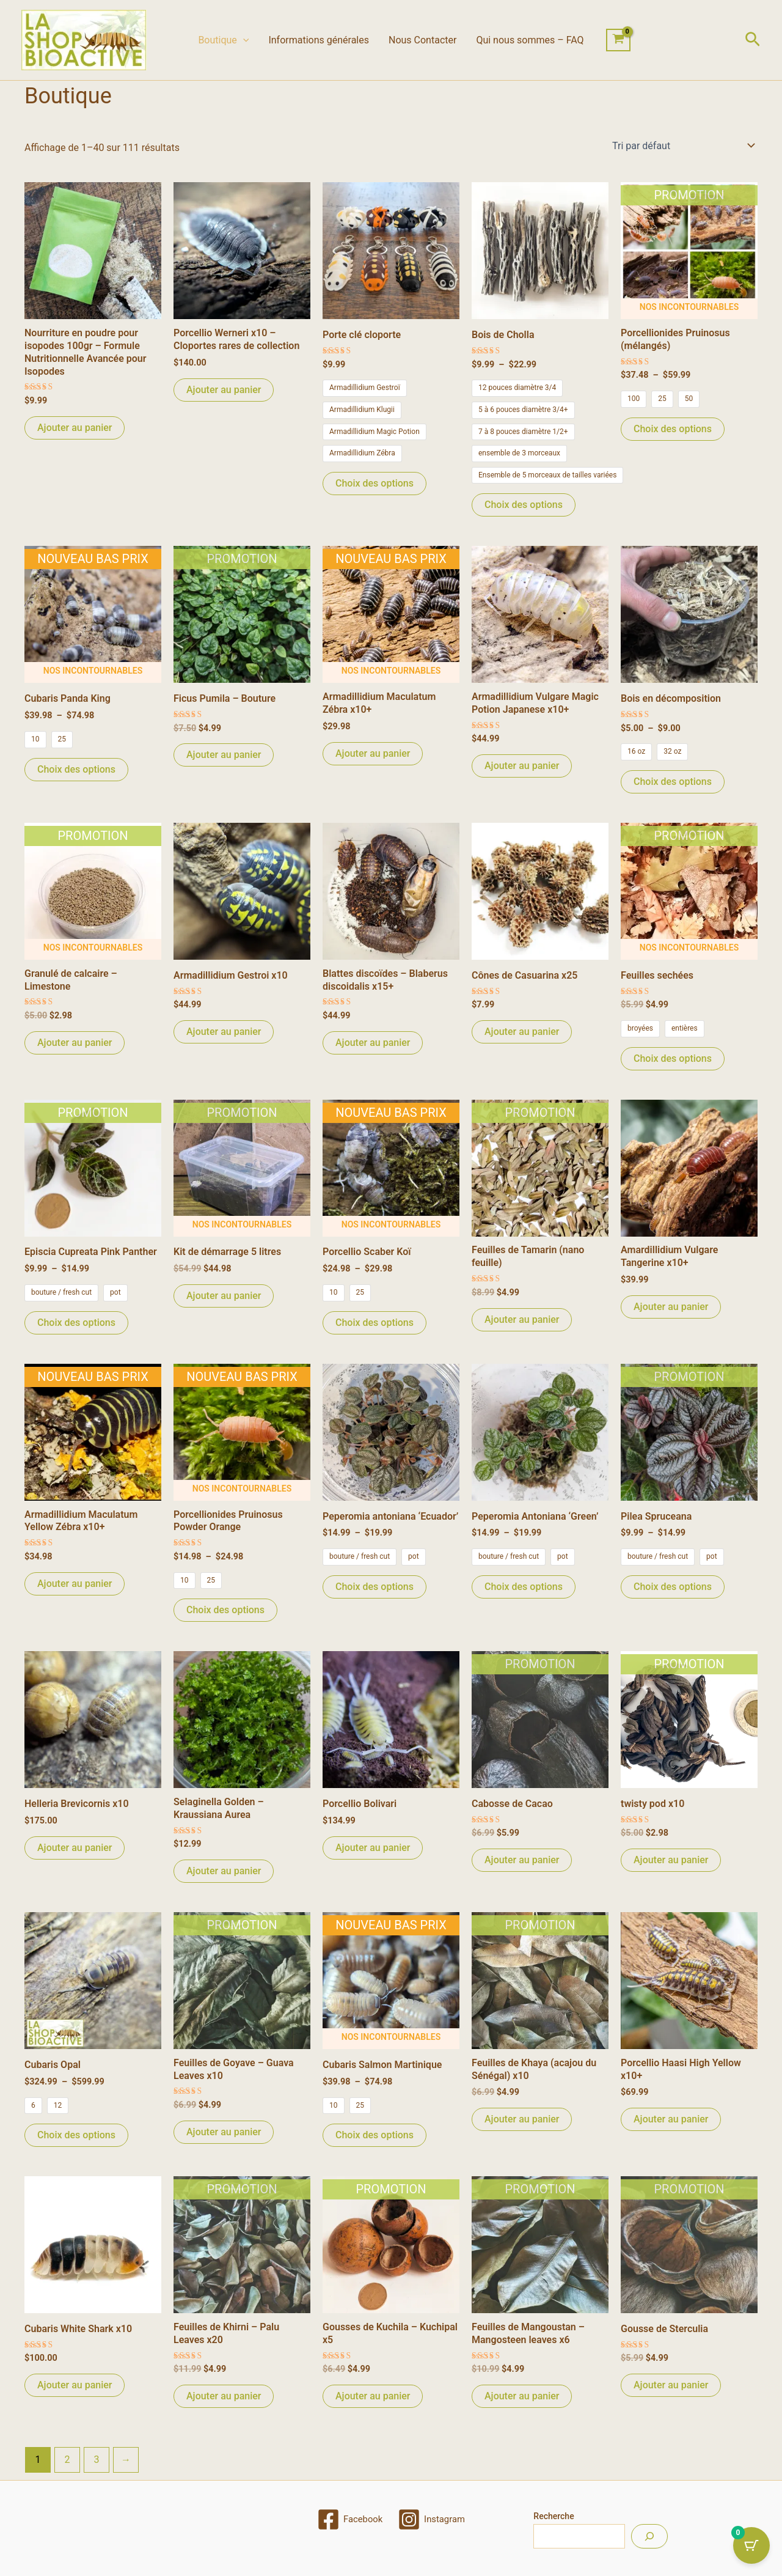  What do you see at coordinates (223, 1031) in the screenshot?
I see `Ajouter au panier [Ajouter au panier : “Armadillidium Gestroi x10”]` at bounding box center [223, 1031].